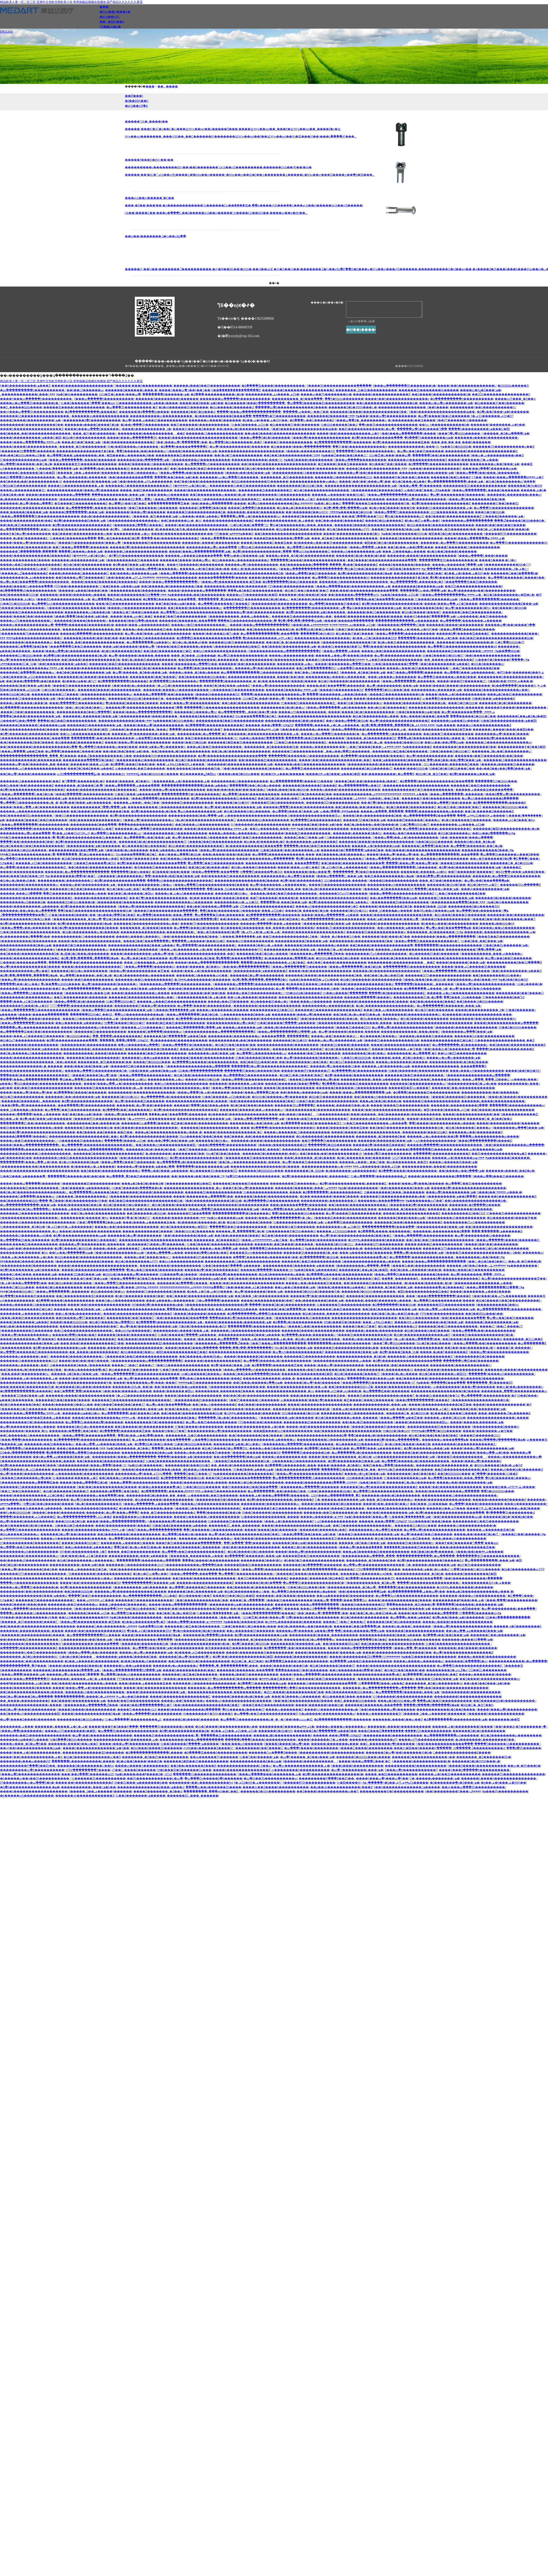 This screenshot has width=548, height=2576. Describe the element at coordinates (31, 668) in the screenshot. I see `����һ�����������ۺ����߹ۿ�` at that location.